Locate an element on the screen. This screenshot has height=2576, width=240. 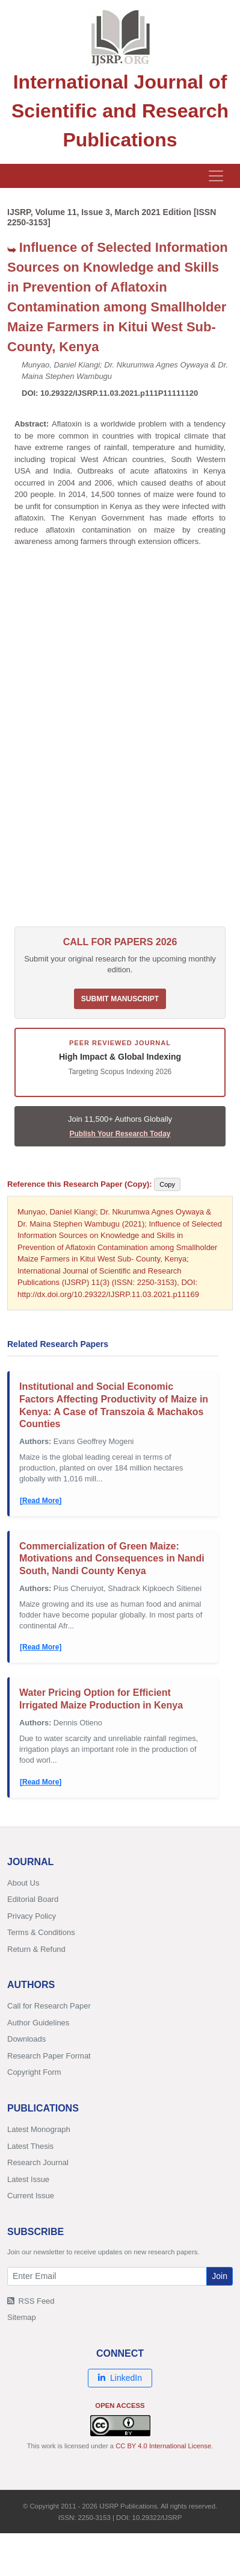
[Read More] is located at coordinates (40, 1500).